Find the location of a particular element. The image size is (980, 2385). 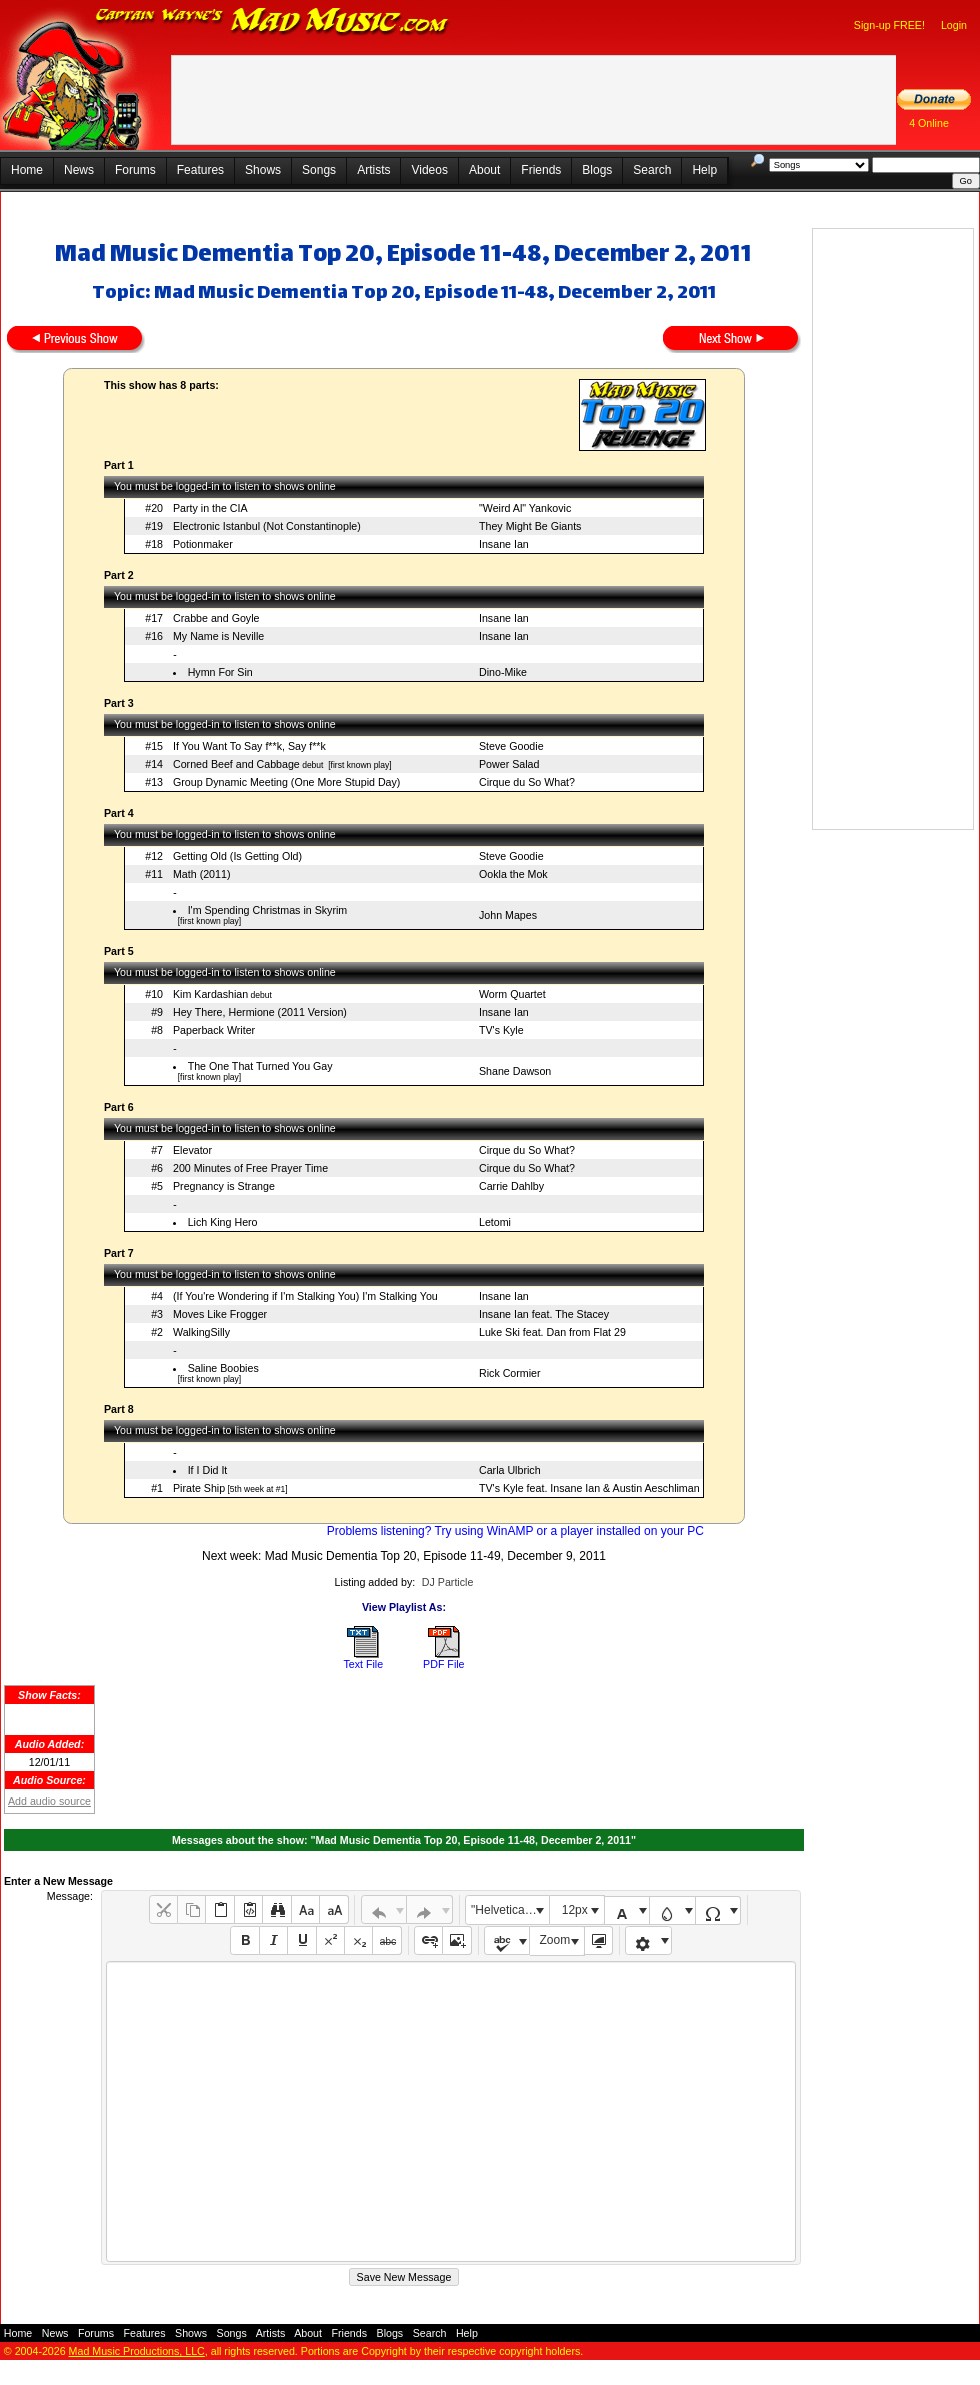

They Might Be Giants is located at coordinates (530, 526).